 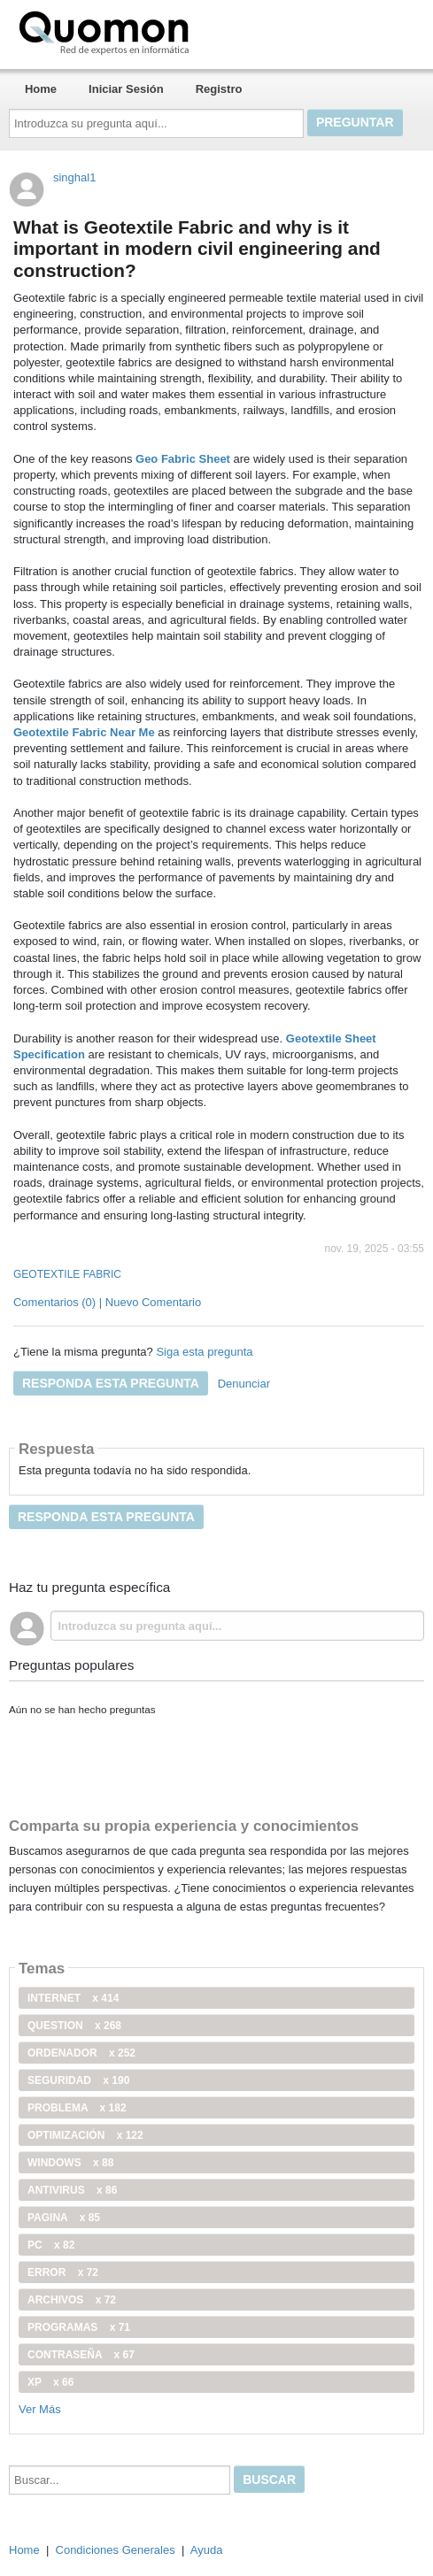 I want to click on GEOTEXTILE FABRIC, so click(x=67, y=1274).